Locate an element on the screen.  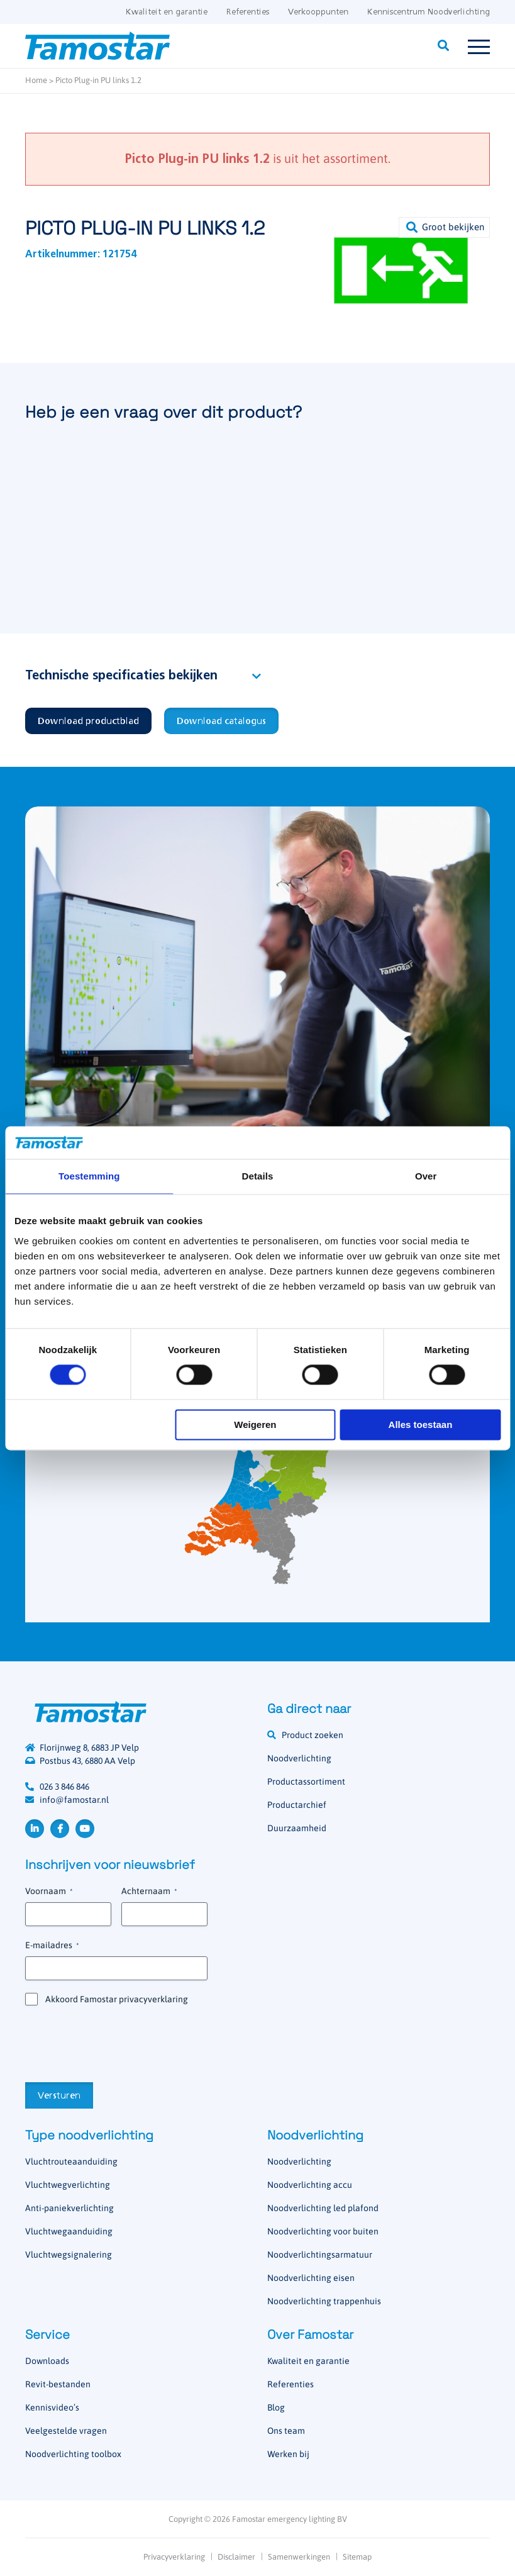
Noodverlichting toolbox is located at coordinates (73, 2454).